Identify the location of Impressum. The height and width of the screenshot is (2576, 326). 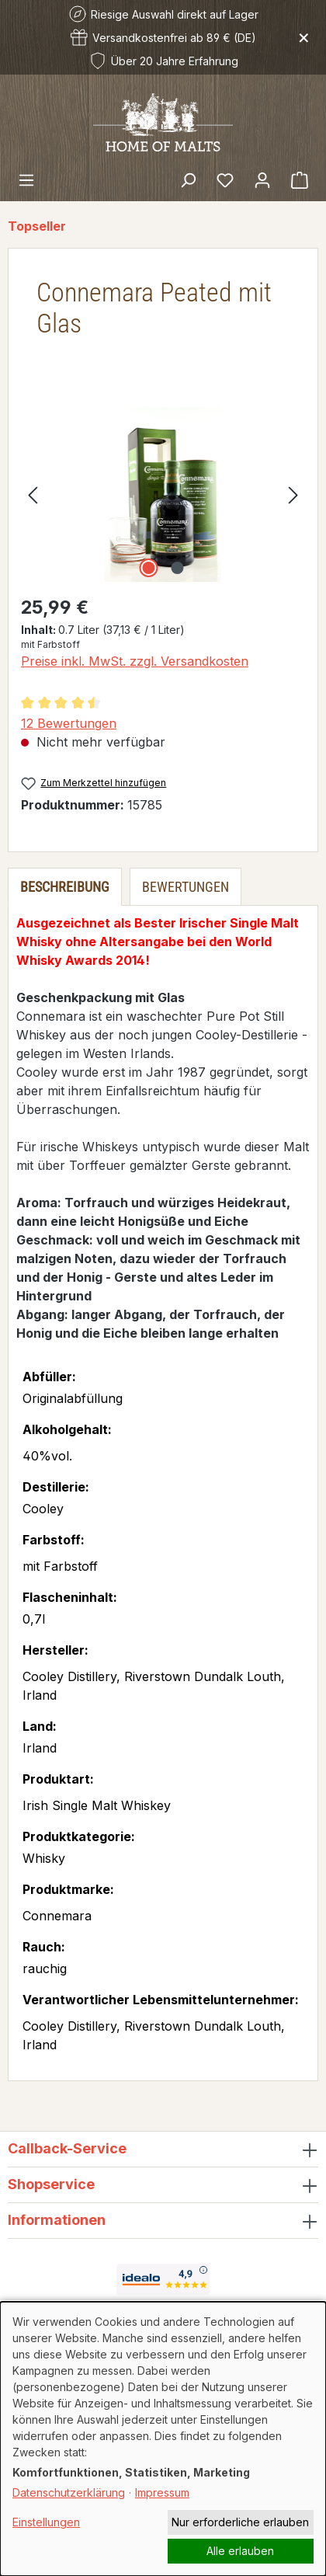
(162, 2492).